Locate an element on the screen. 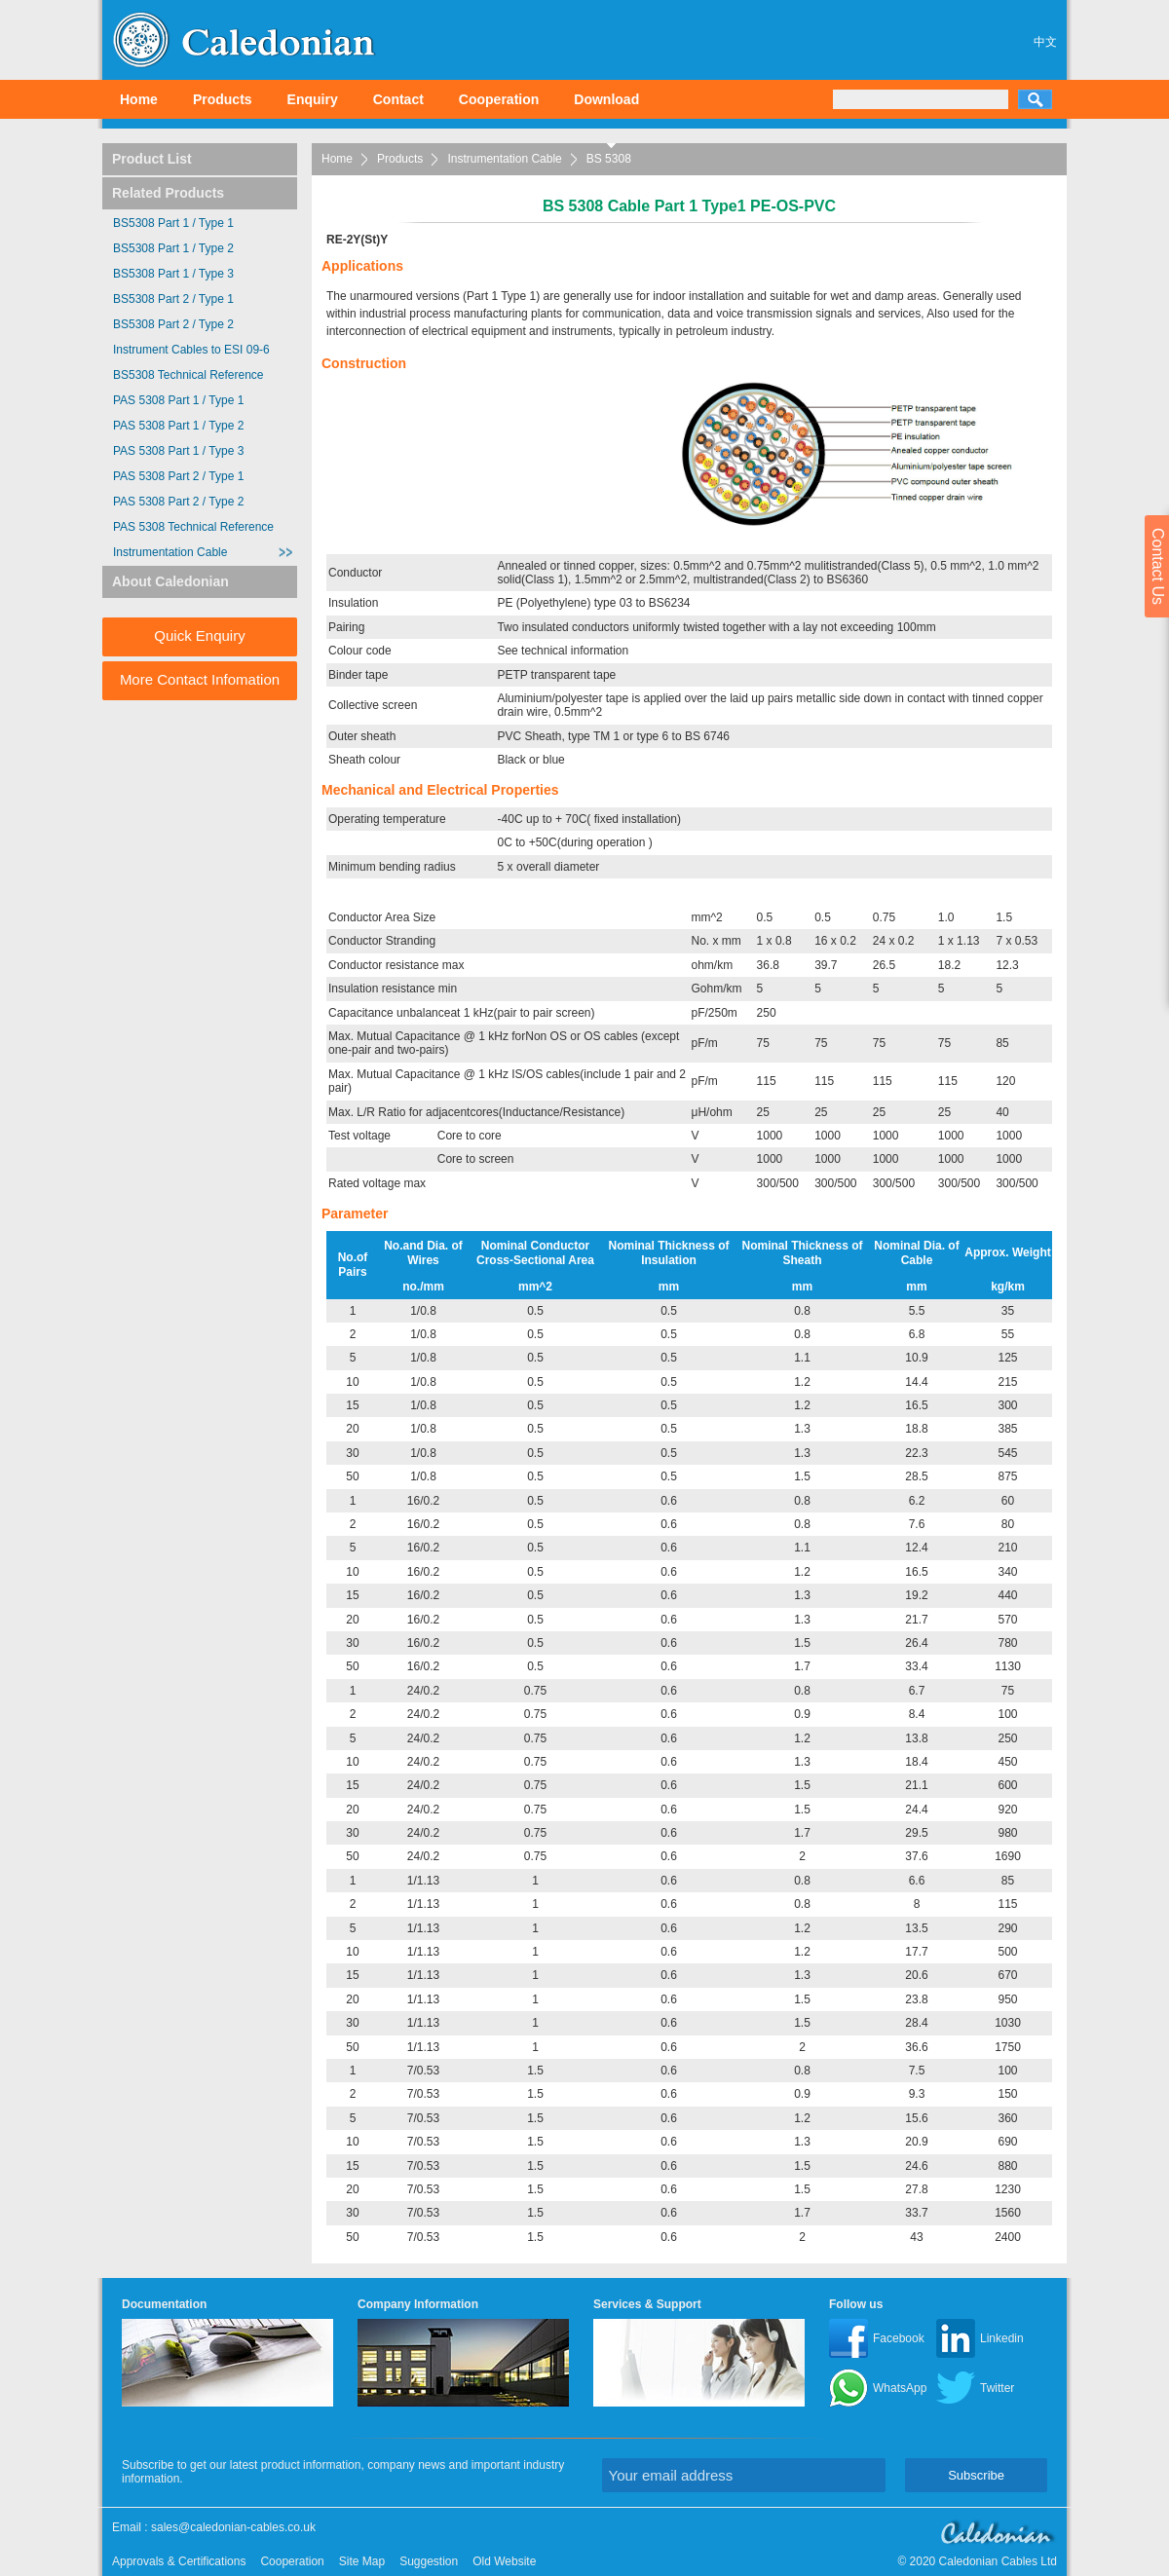 The image size is (1169, 2576). Home is located at coordinates (139, 99).